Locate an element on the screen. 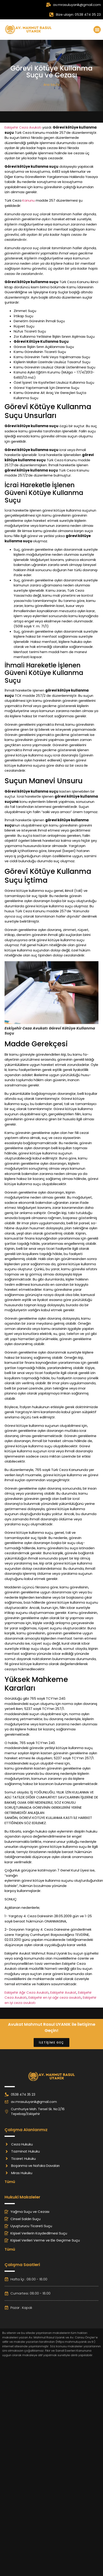 The image size is (103, 2576). Eskişehir Ağır Ceza Avukatı is located at coordinates (27, 1992).